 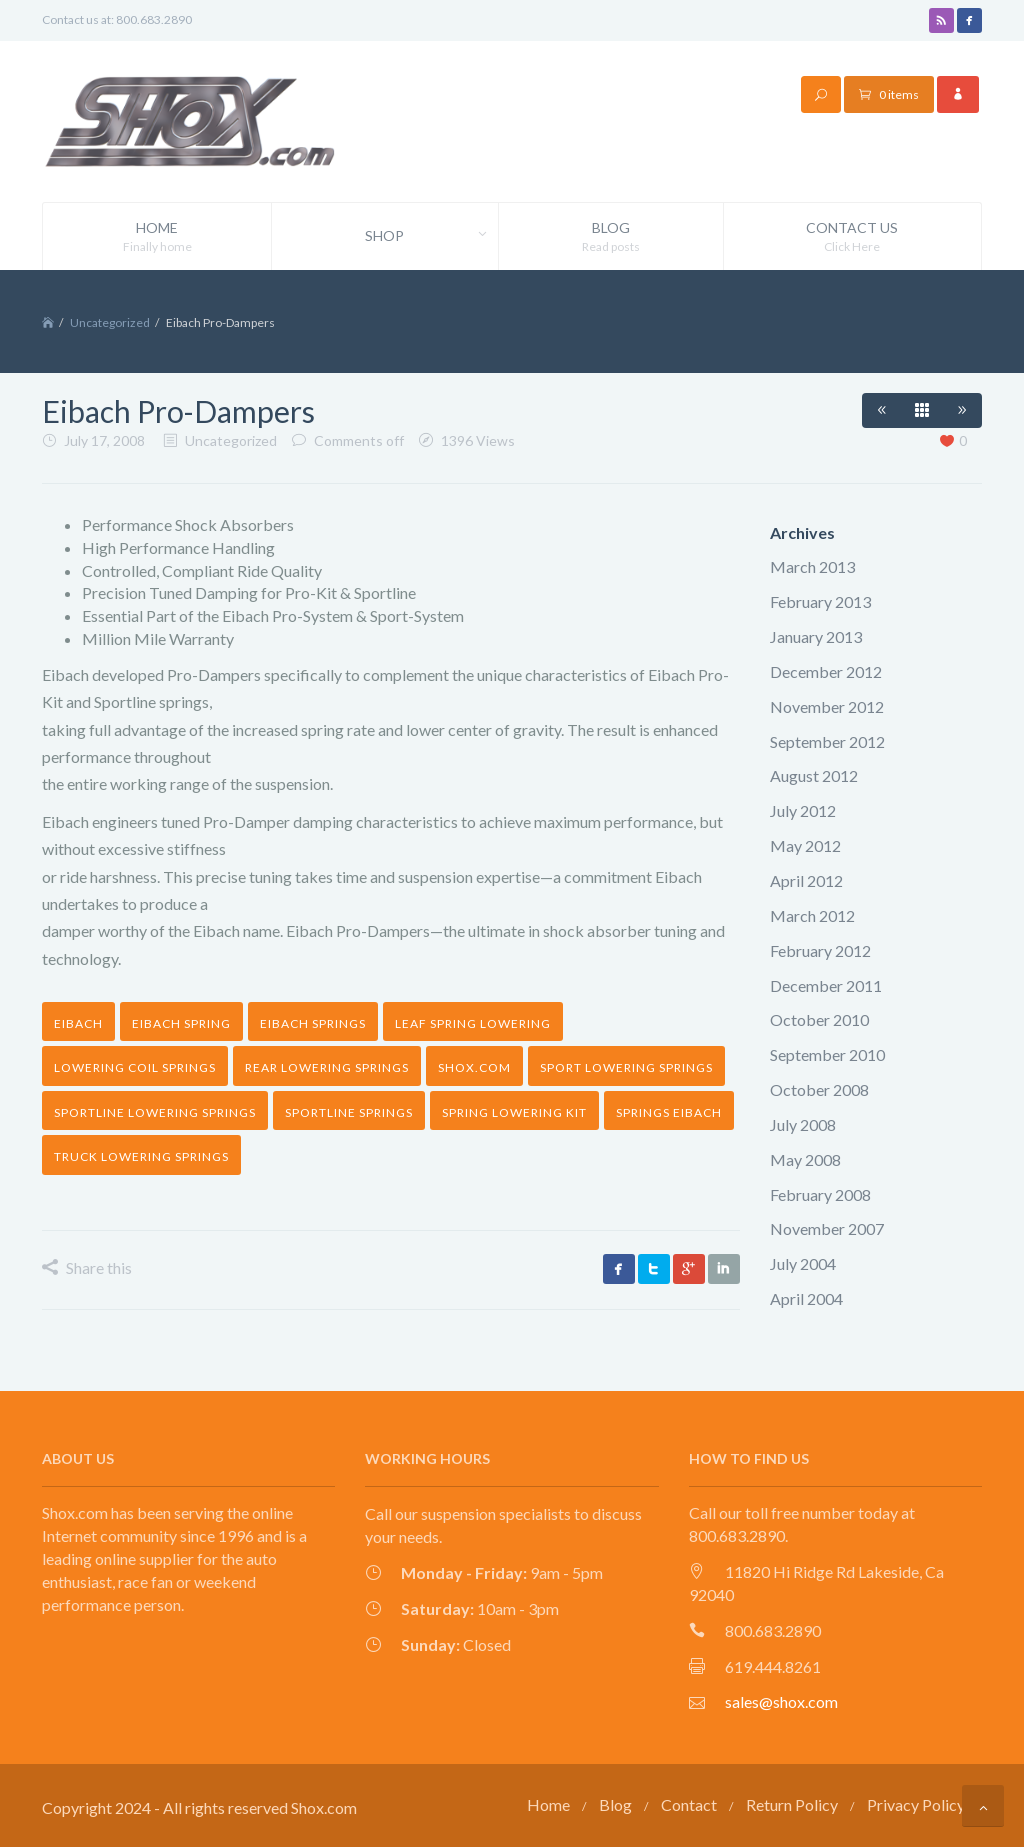 What do you see at coordinates (819, 1019) in the screenshot?
I see `October 2010` at bounding box center [819, 1019].